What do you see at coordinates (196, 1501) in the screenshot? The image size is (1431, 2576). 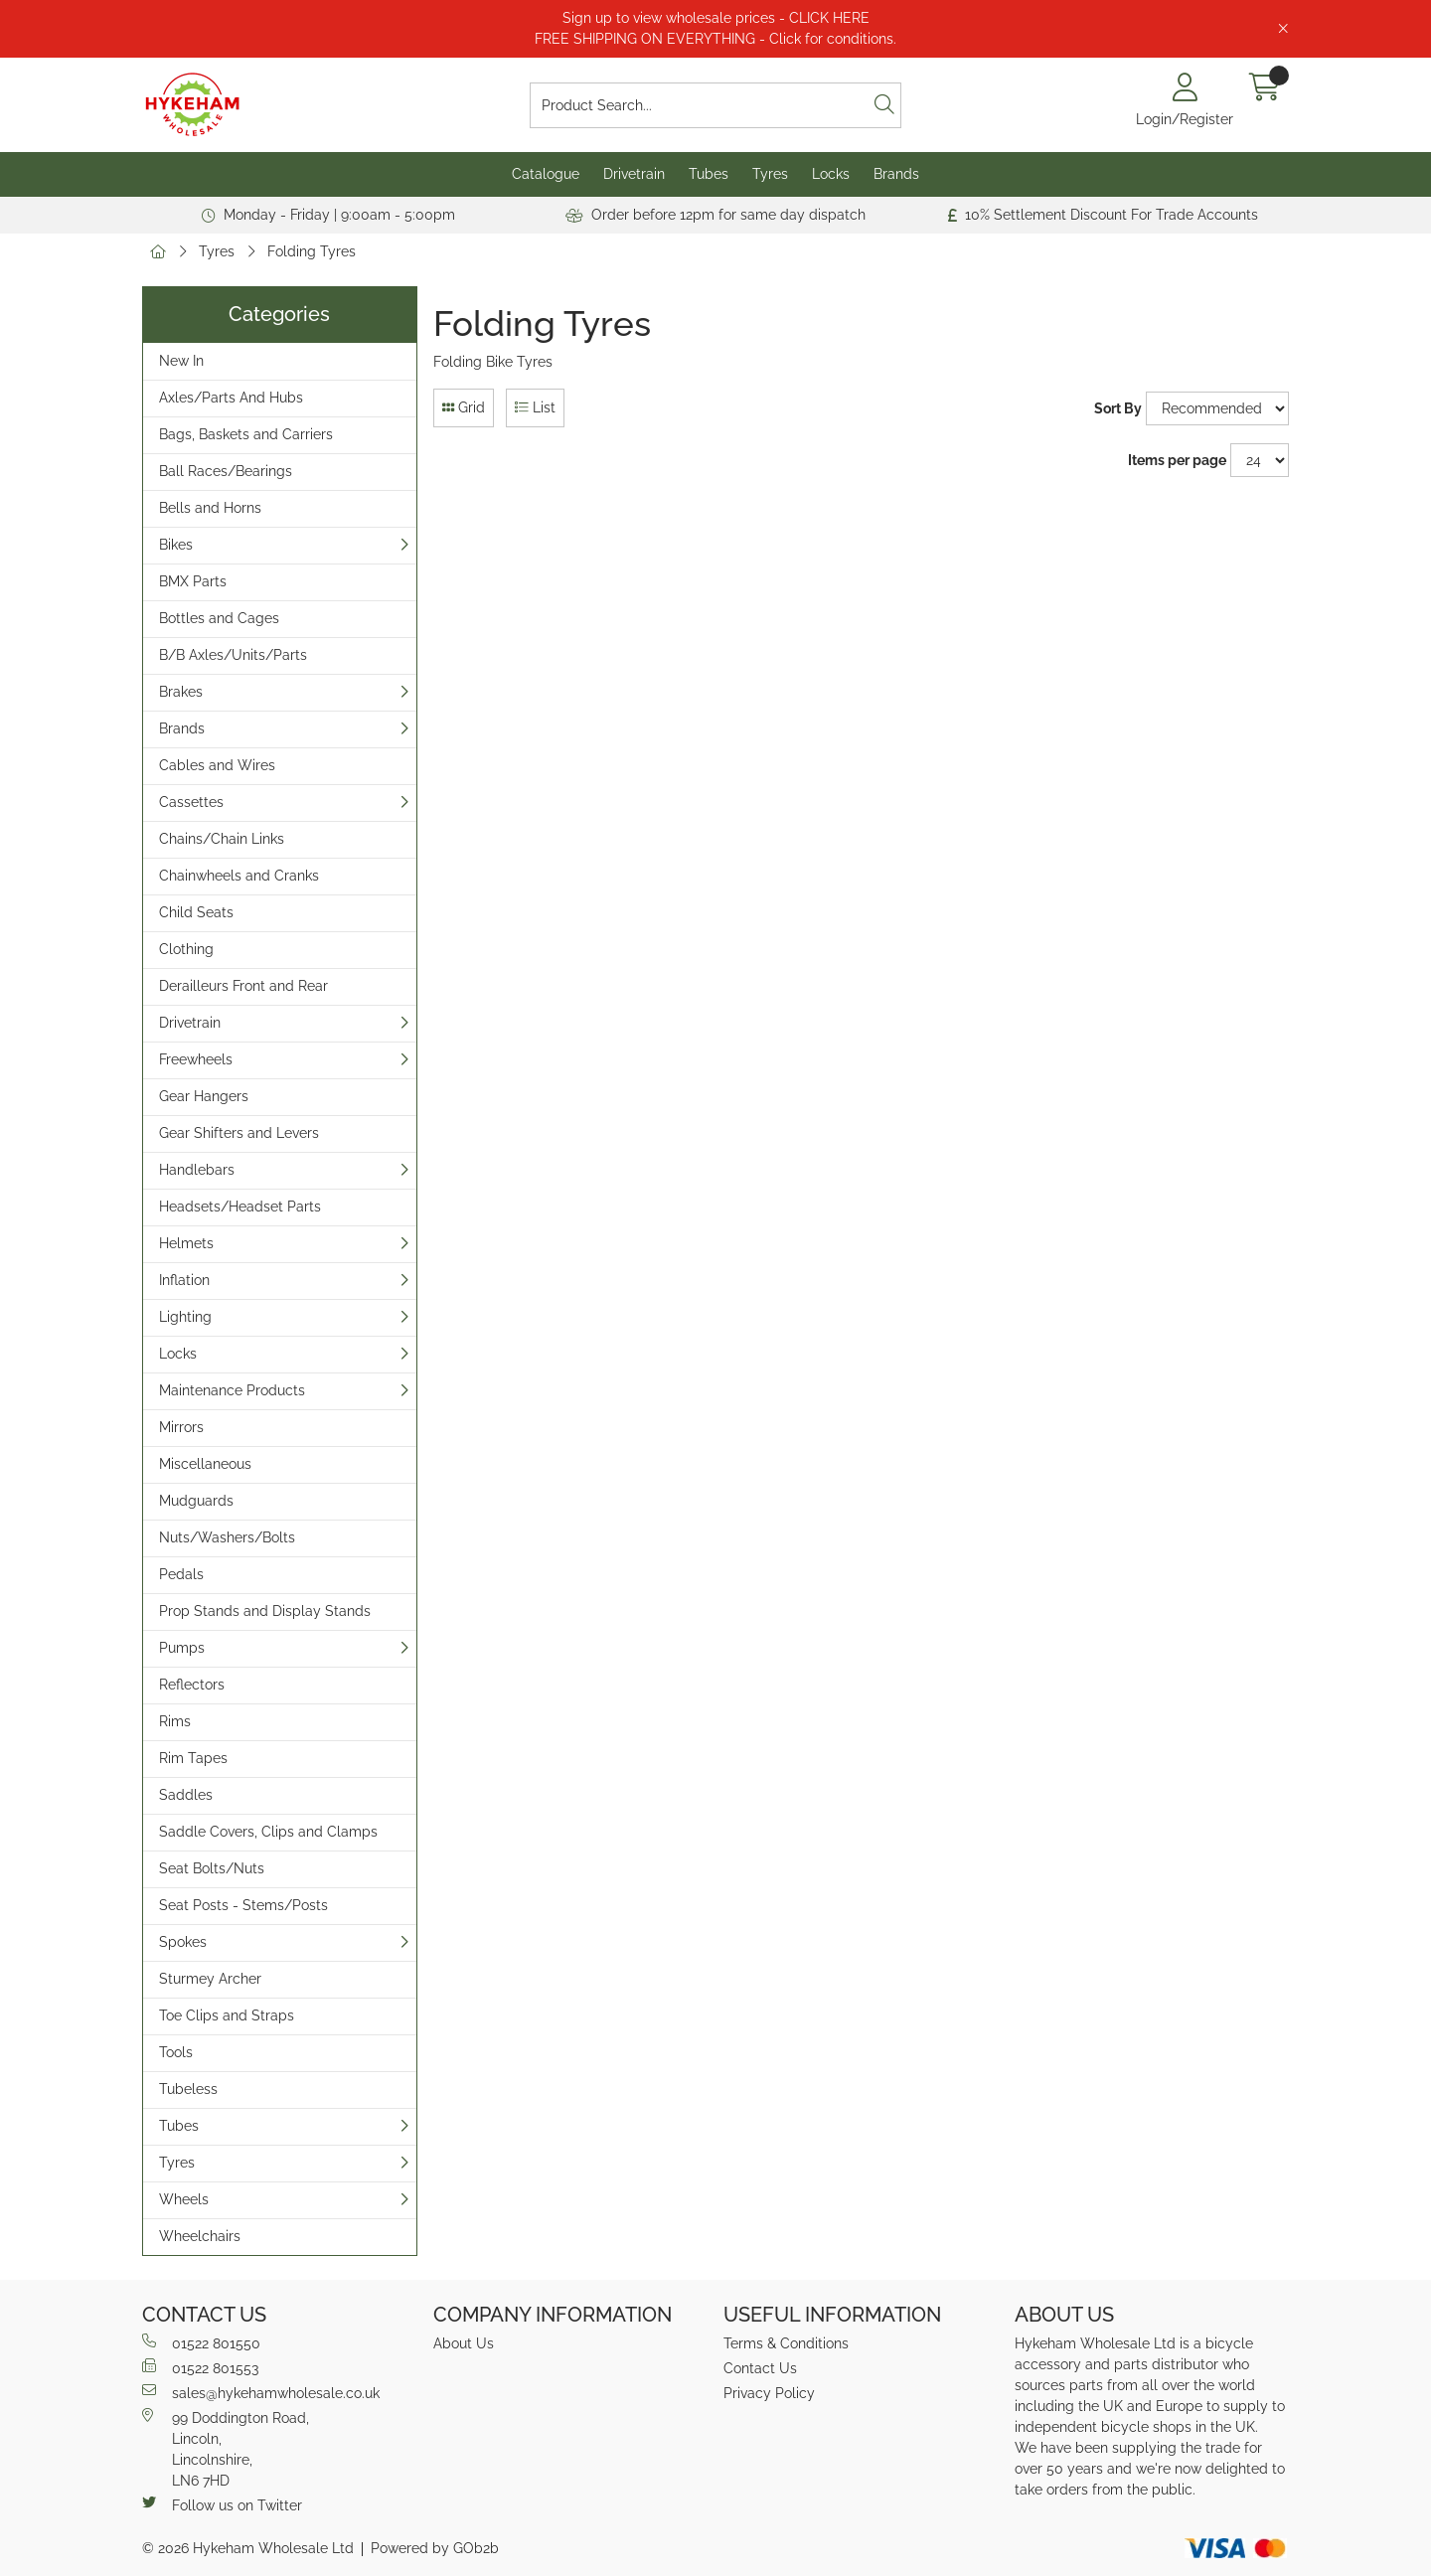 I see `Mudguards` at bounding box center [196, 1501].